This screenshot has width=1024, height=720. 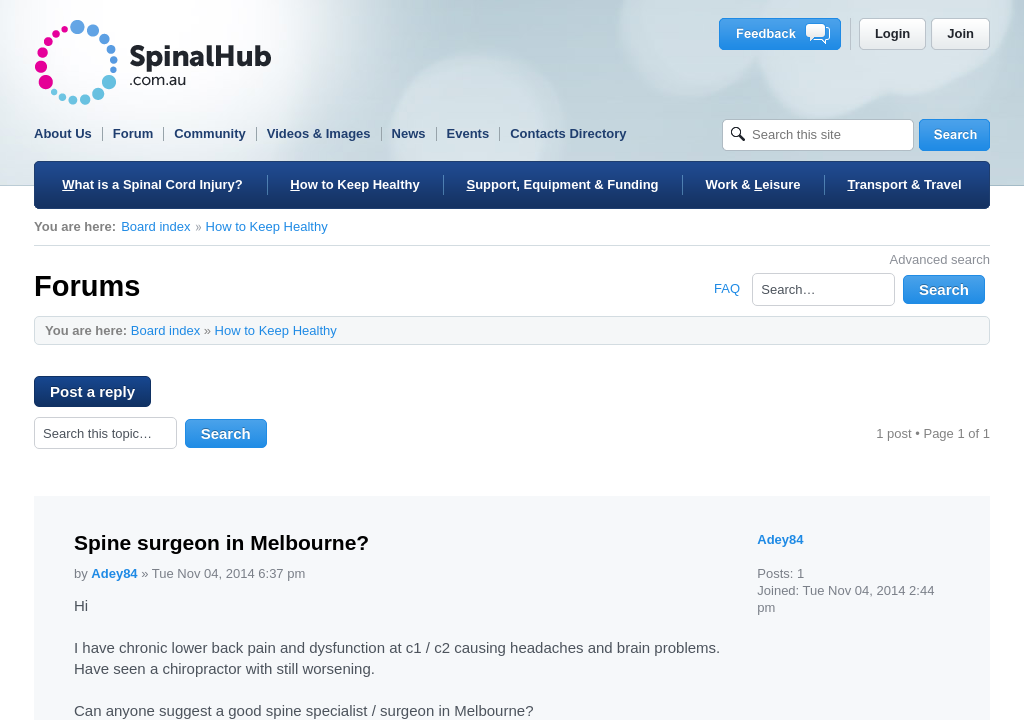 I want to click on Forum, so click(x=133, y=133).